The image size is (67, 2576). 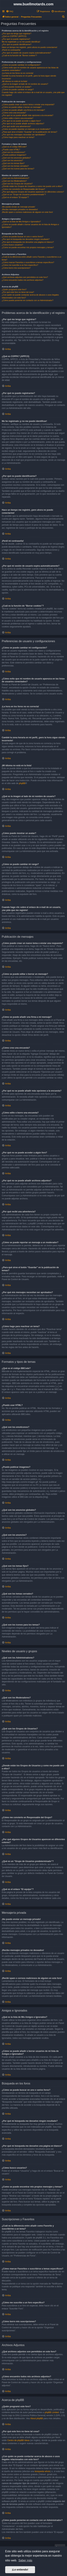 What do you see at coordinates (24, 194) in the screenshot?
I see `¿Qué es un “Grupo de Usuarios predeterminado”?` at bounding box center [24, 194].